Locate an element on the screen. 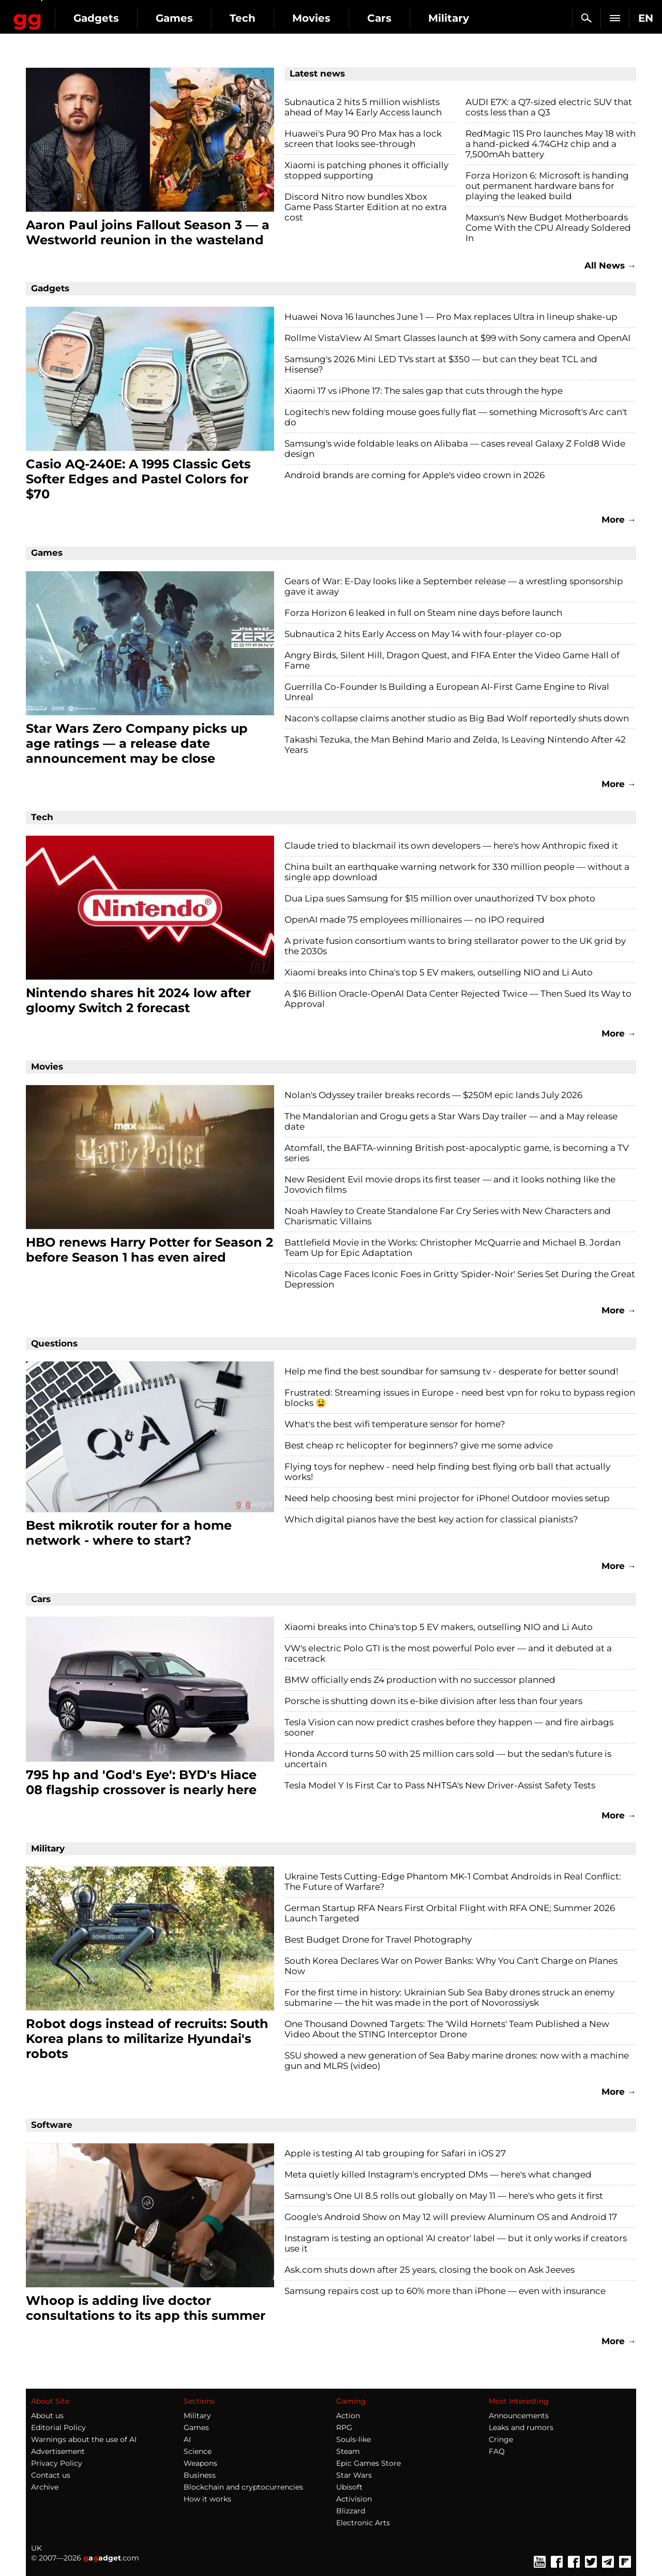 The width and height of the screenshot is (662, 2576). OpenAI made 75 employees millionaires — no IPO required is located at coordinates (414, 919).